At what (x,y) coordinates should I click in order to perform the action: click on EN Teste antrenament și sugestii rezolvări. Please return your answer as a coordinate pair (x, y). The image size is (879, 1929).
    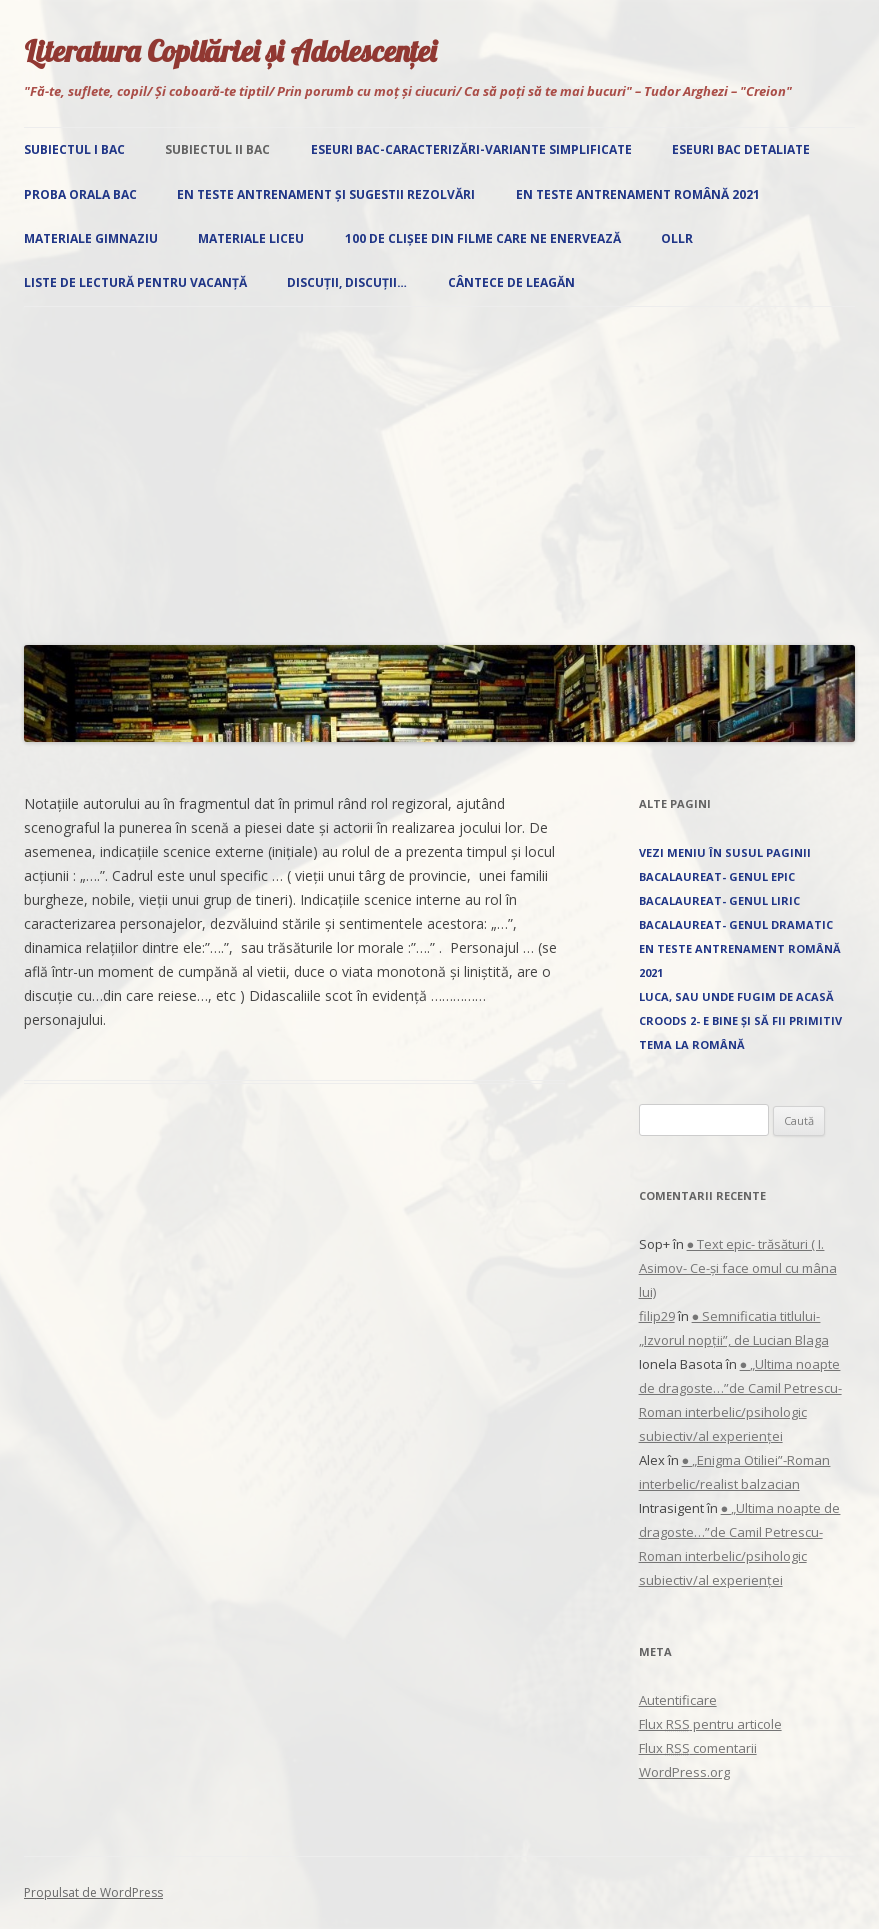
    Looking at the image, I should click on (326, 194).